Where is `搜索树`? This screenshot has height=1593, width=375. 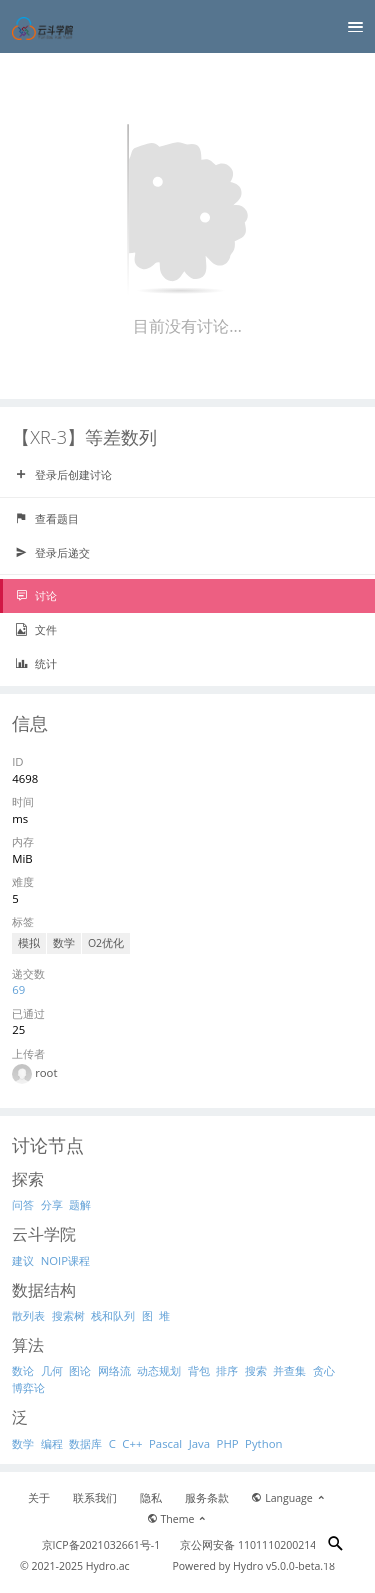 搜索树 is located at coordinates (68, 1315).